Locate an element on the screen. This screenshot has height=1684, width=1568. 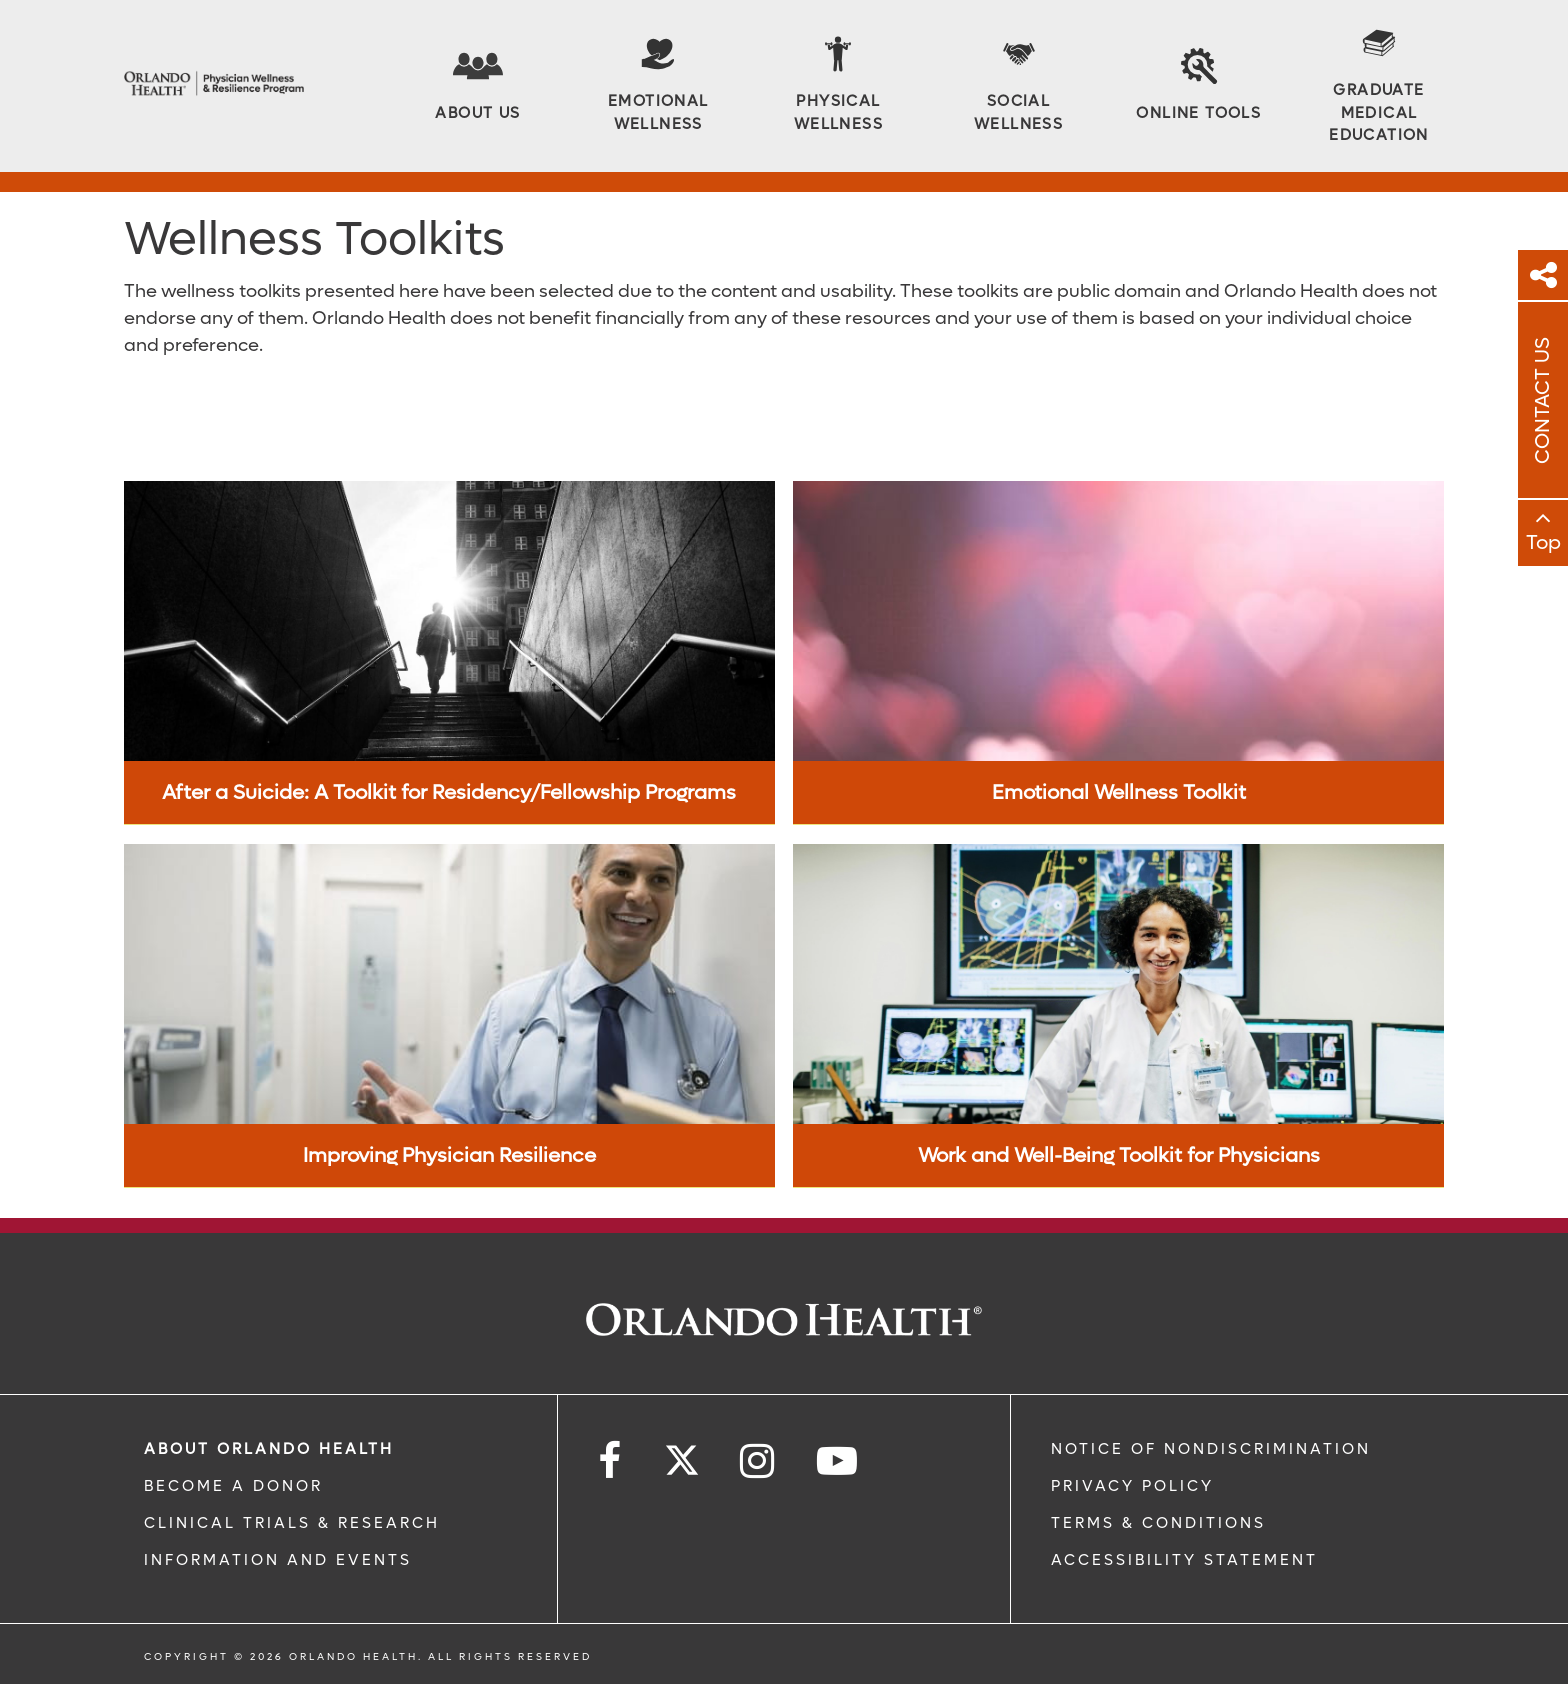
CLINICAL TRIALS & RESEARCH is located at coordinates (292, 1523).